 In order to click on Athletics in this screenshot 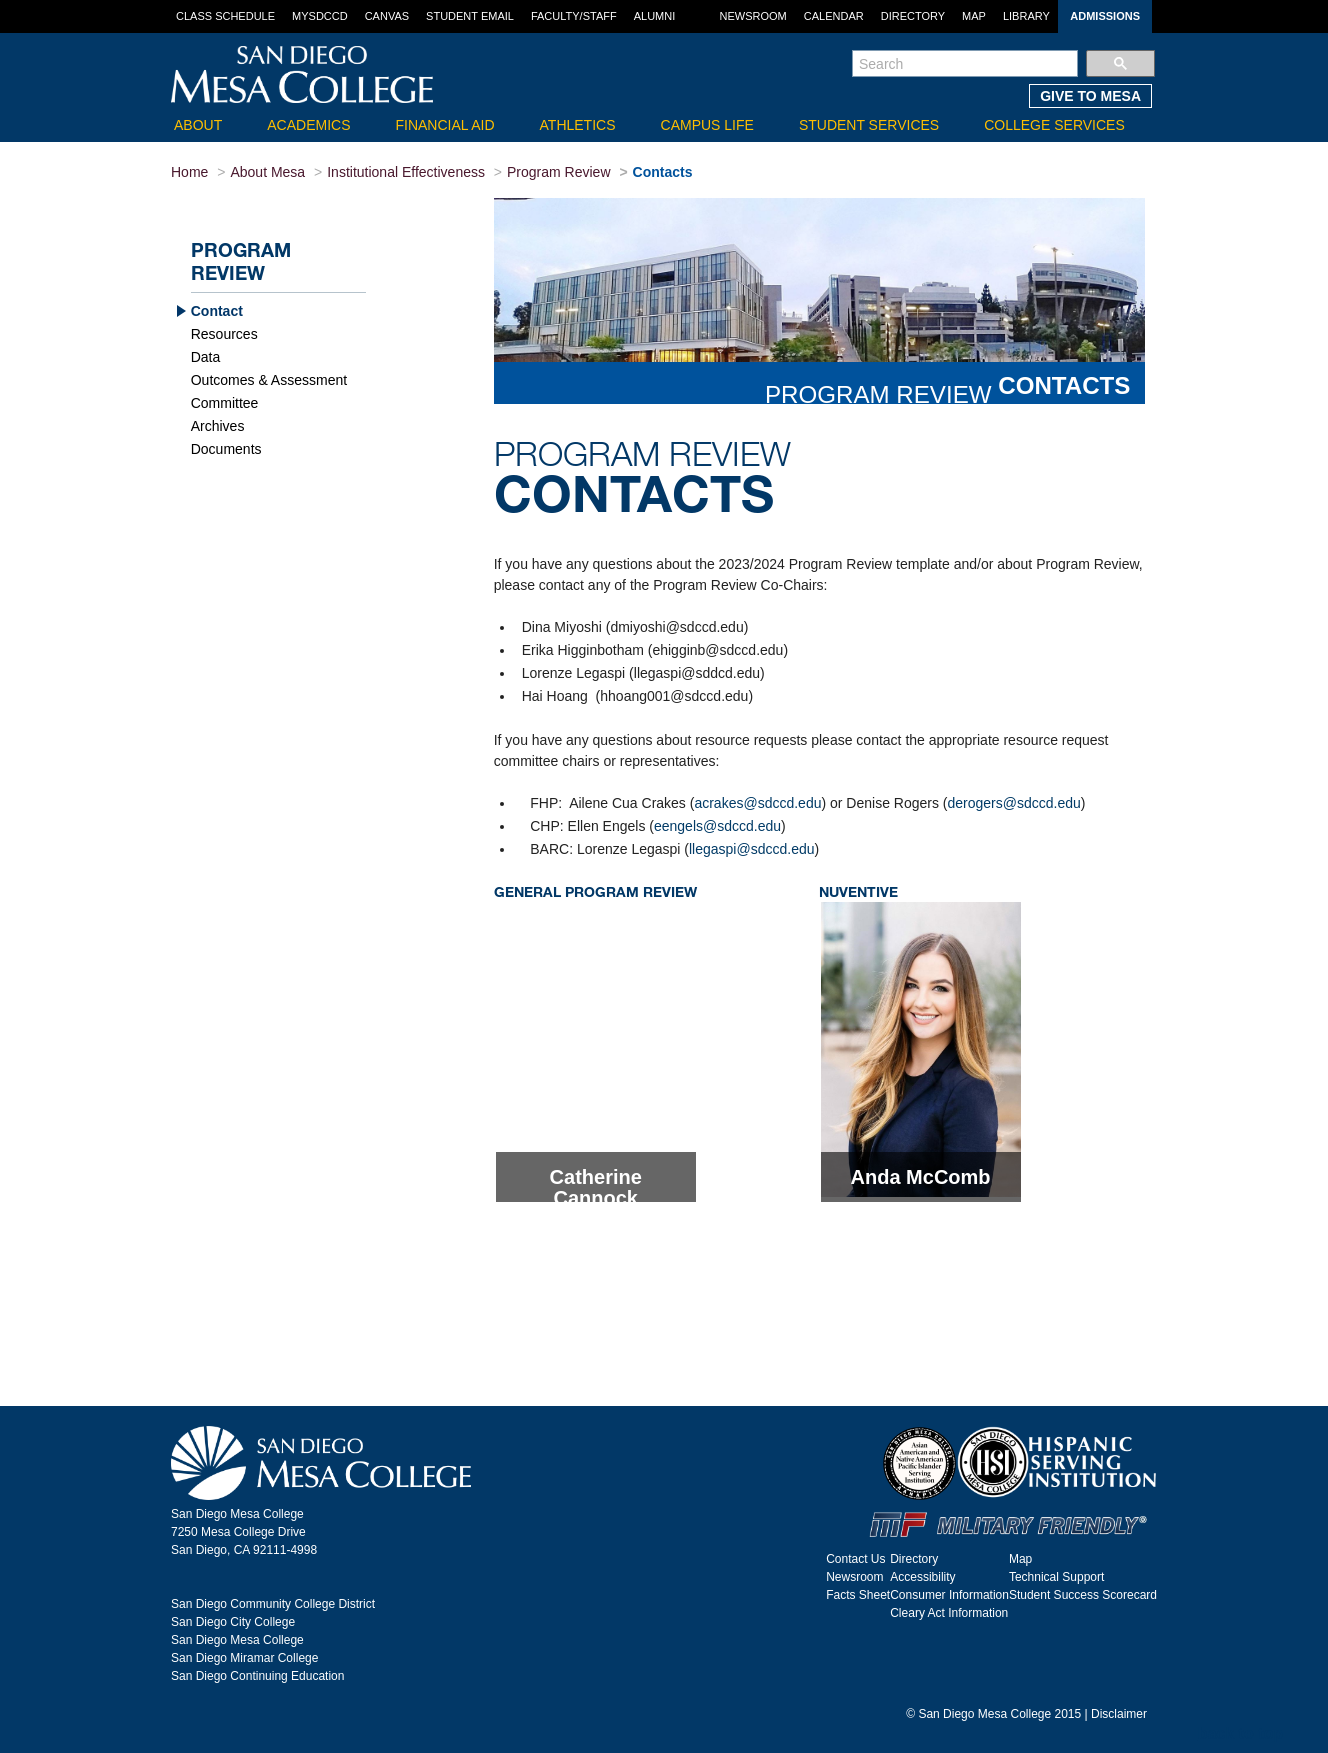, I will do `click(578, 125)`.